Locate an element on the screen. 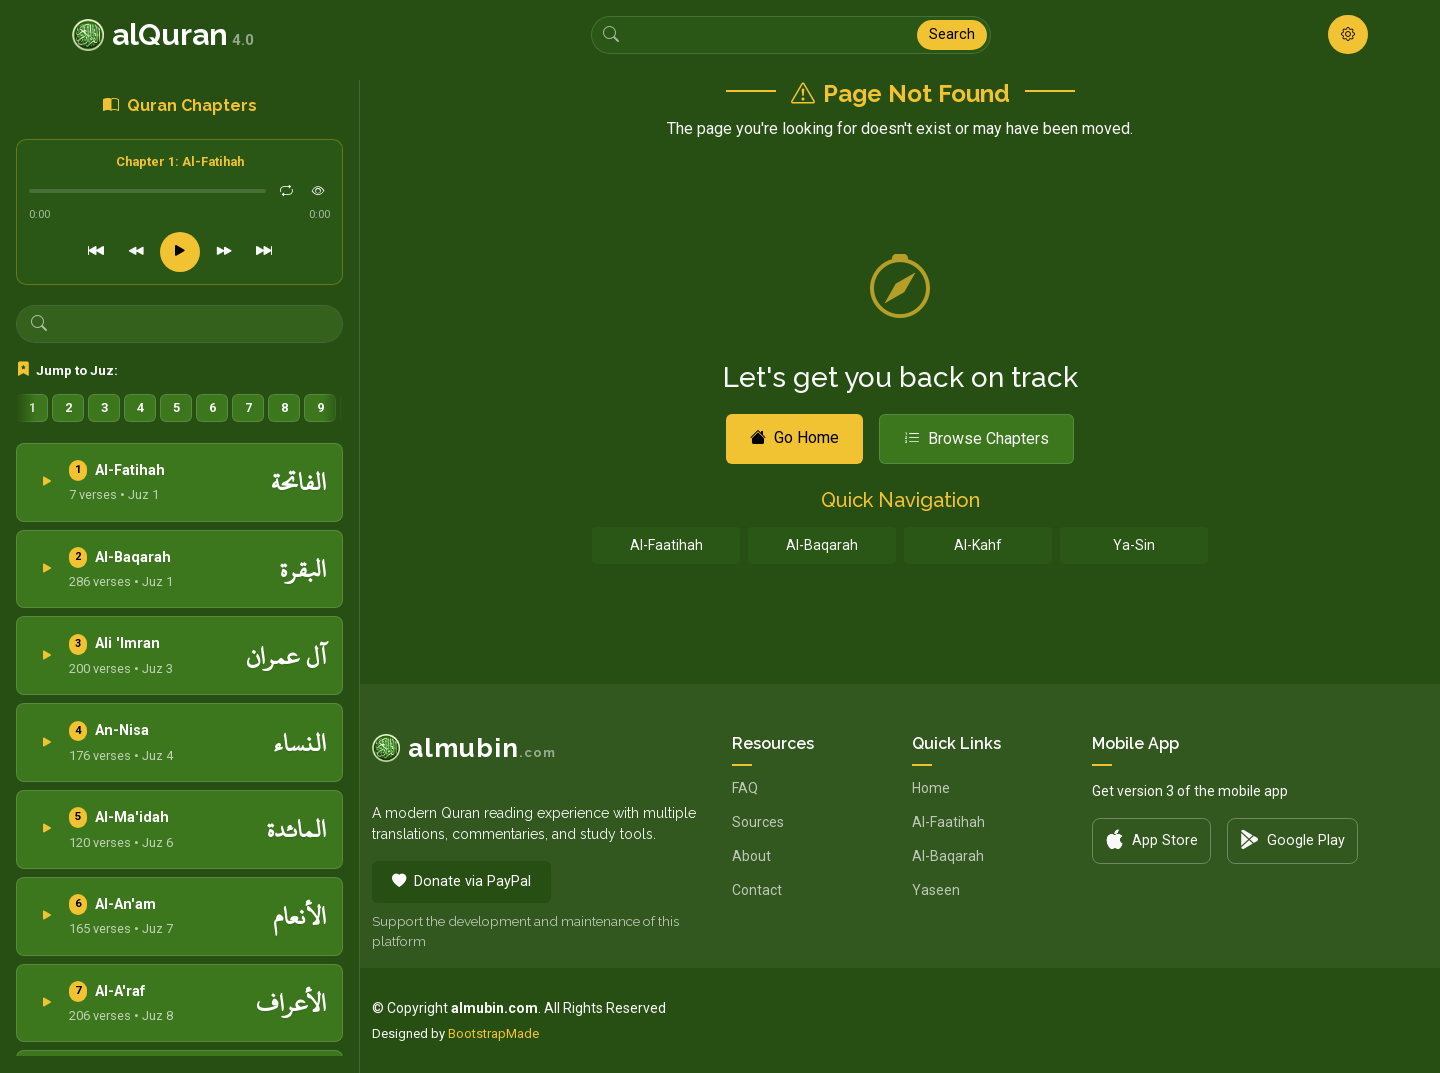 Image resolution: width=1440 pixels, height=1073 pixels. Ya-Sin is located at coordinates (1134, 545).